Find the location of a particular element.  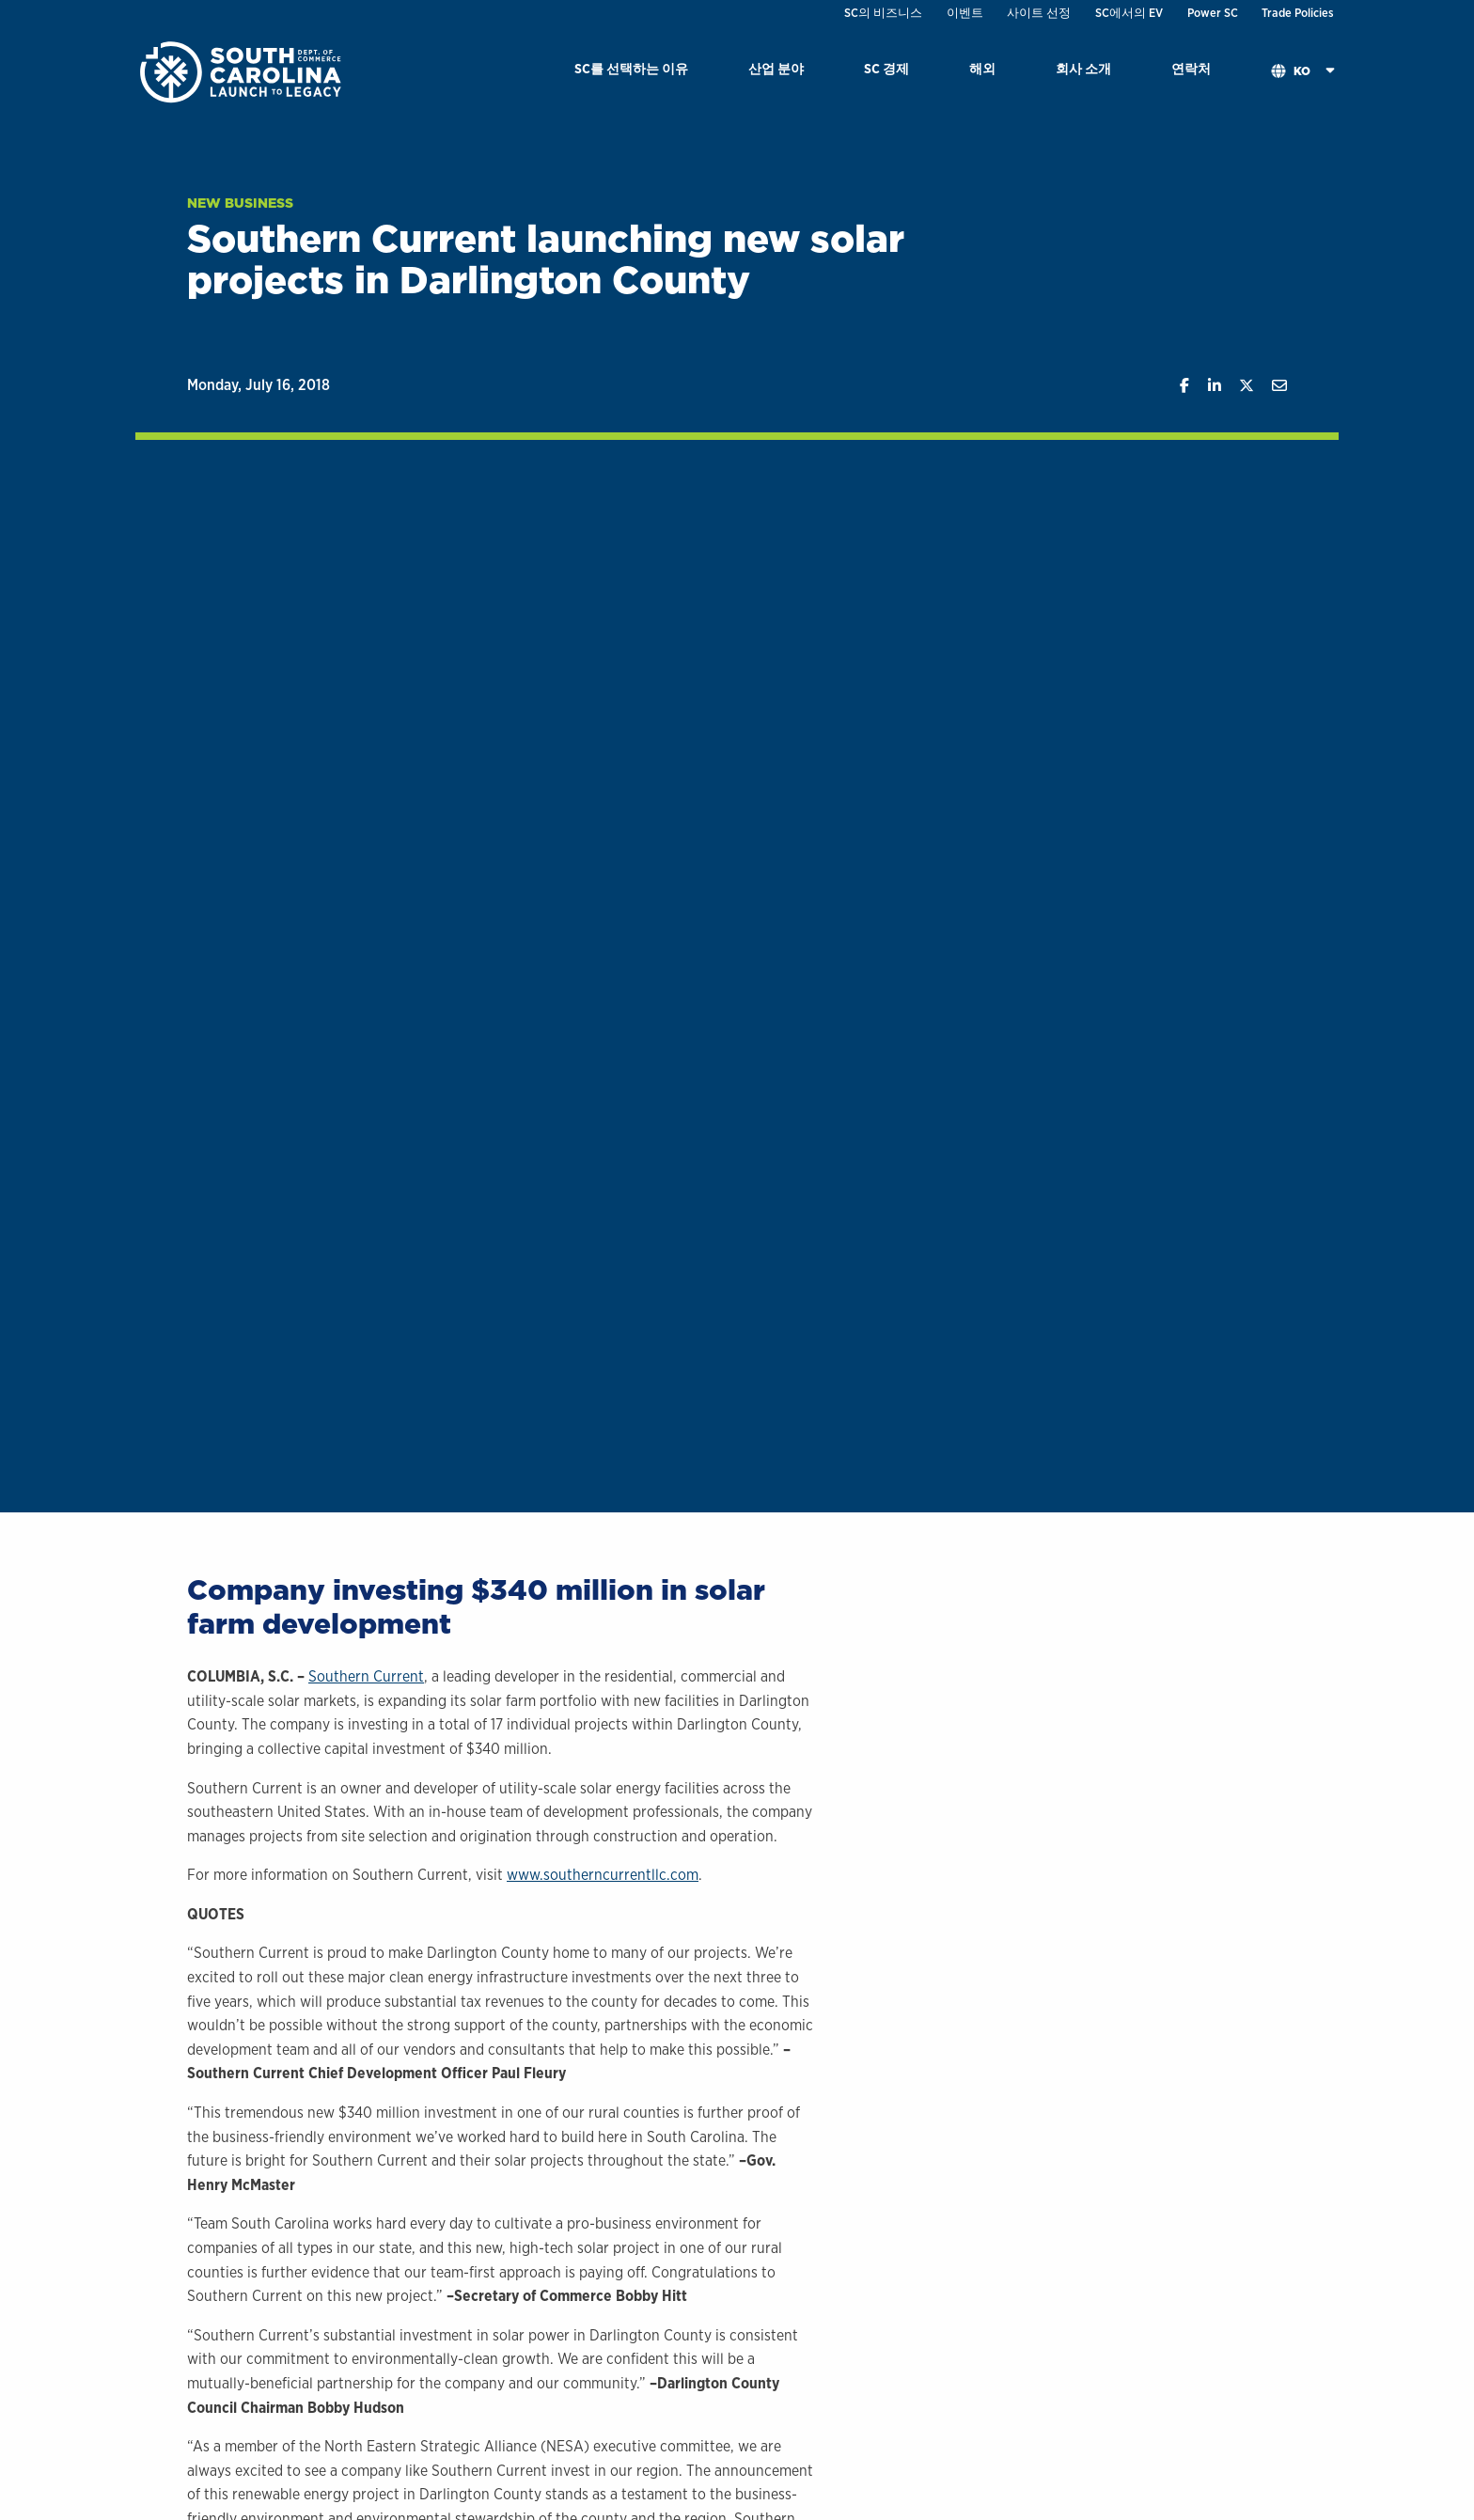

SC를 선택하는 이유 is located at coordinates (631, 68).